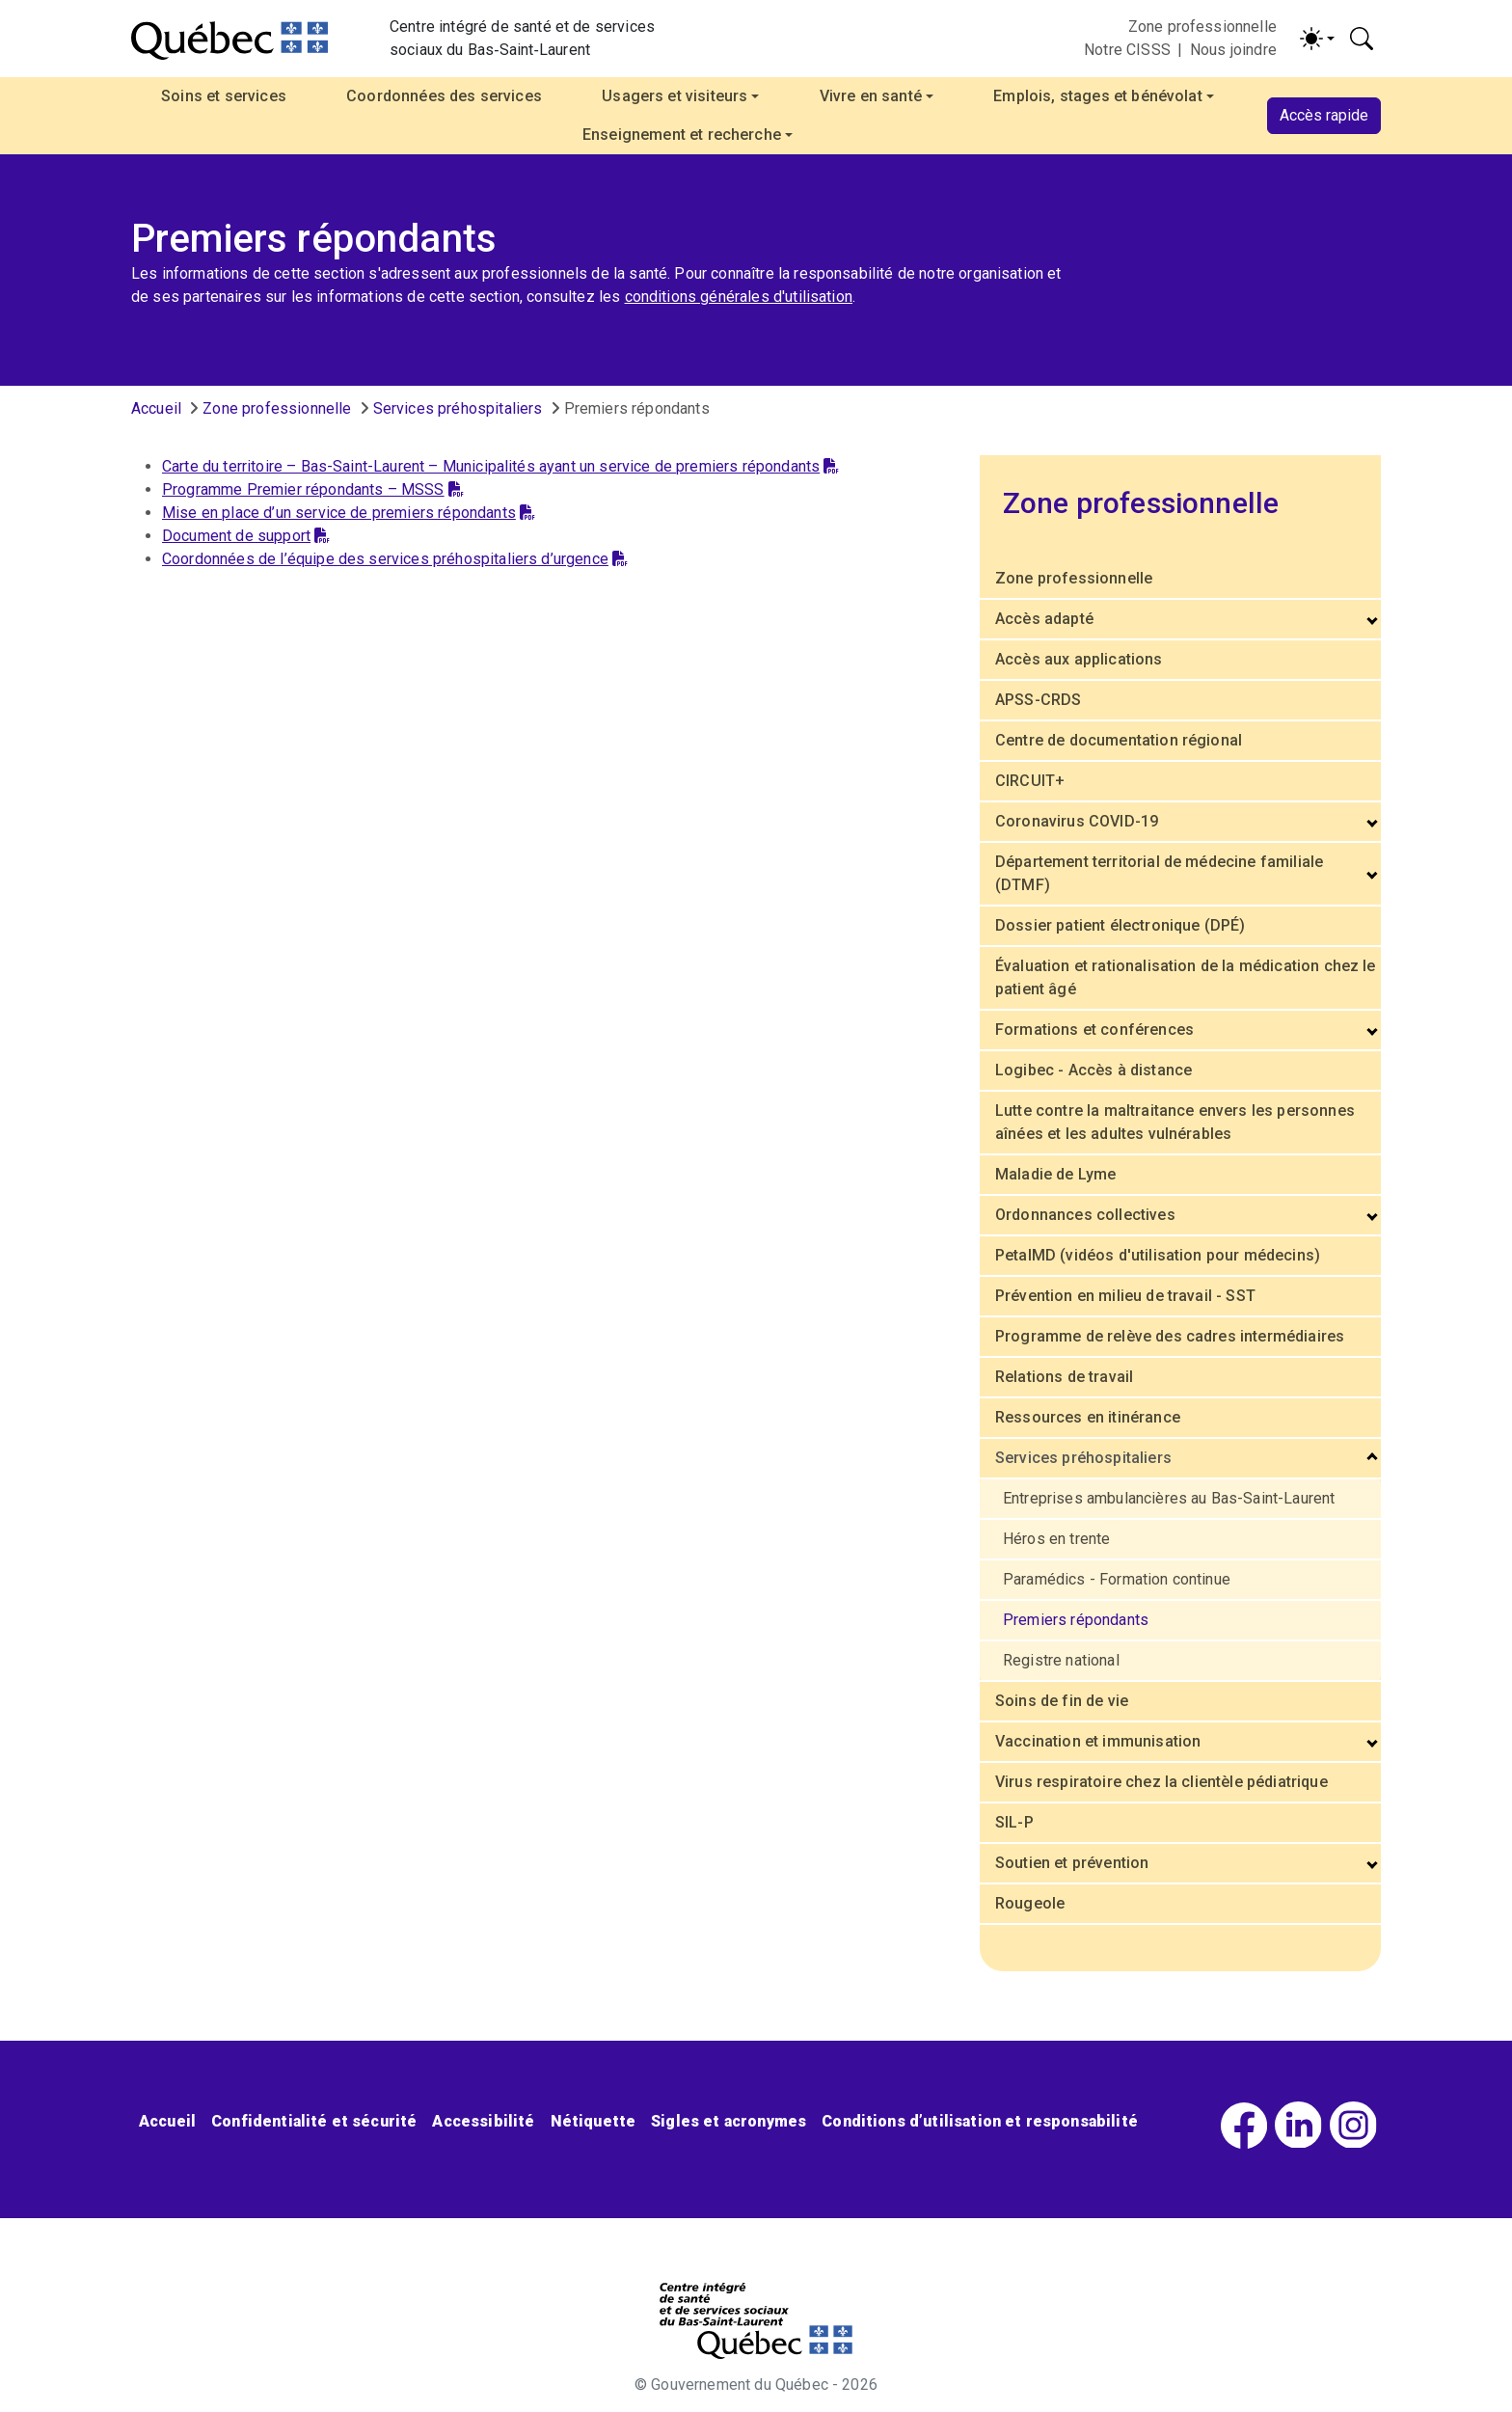 The image size is (1512, 2412). Describe the element at coordinates (728, 2121) in the screenshot. I see `Sigles et acronymes` at that location.